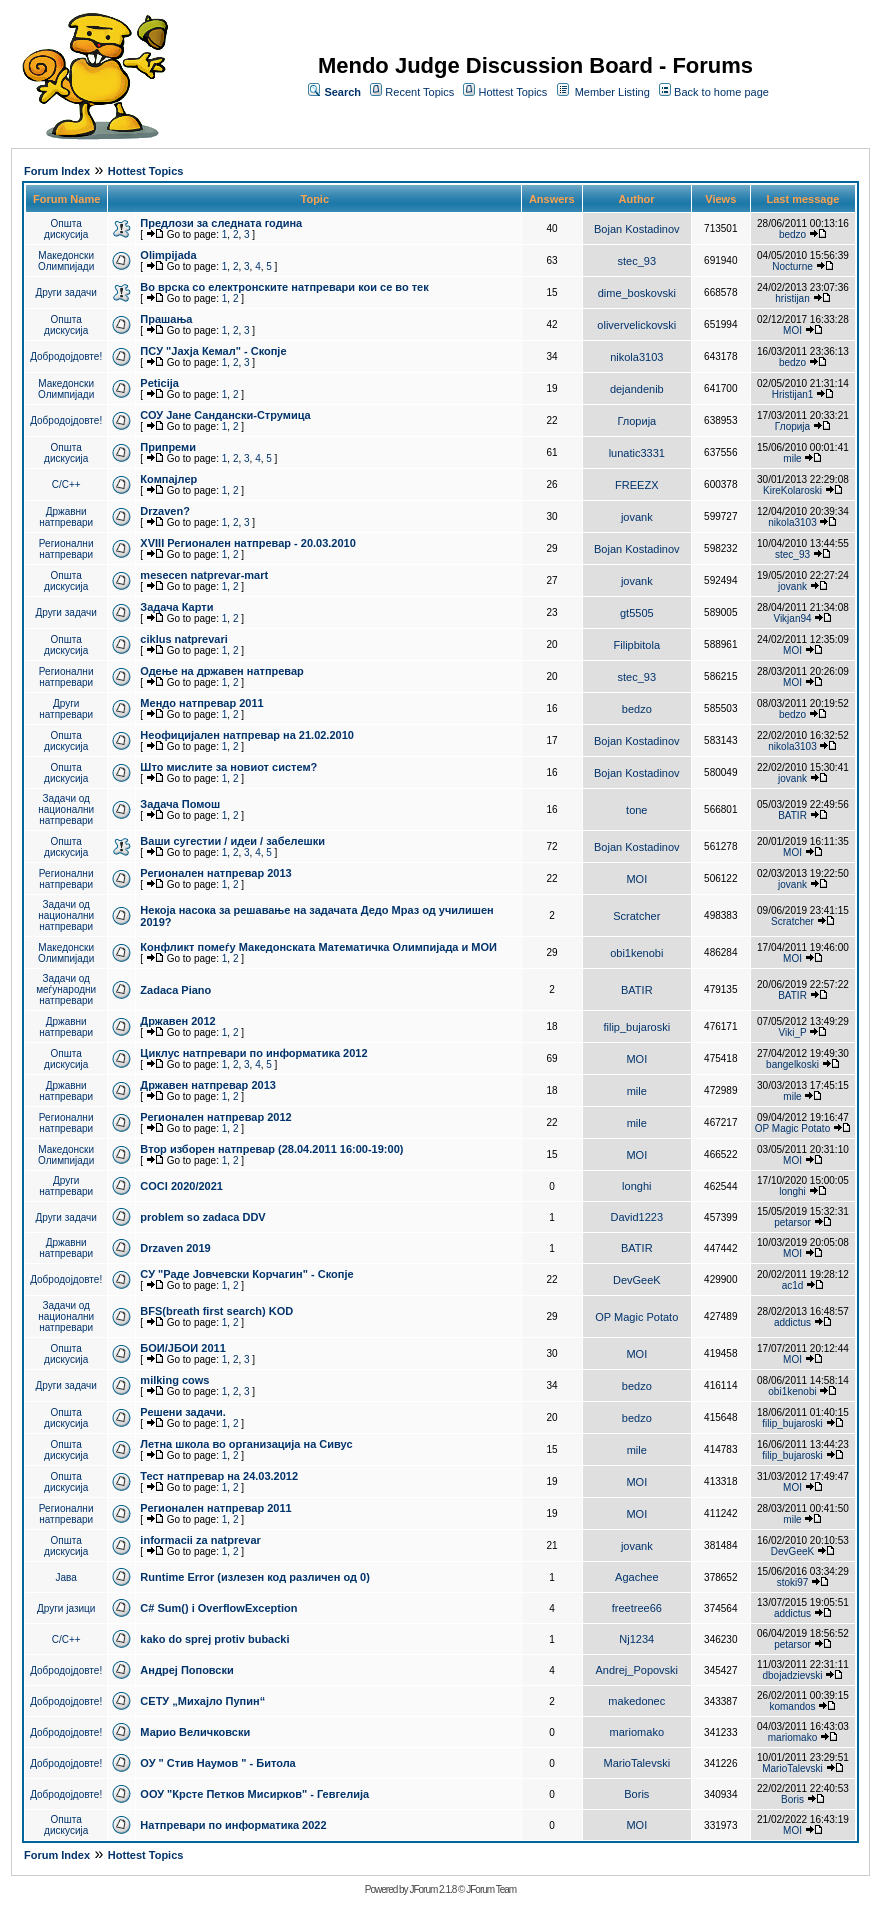 Image resolution: width=881 pixels, height=1906 pixels. I want to click on Во врска со електронските натпревари кои се во тек, so click(284, 287).